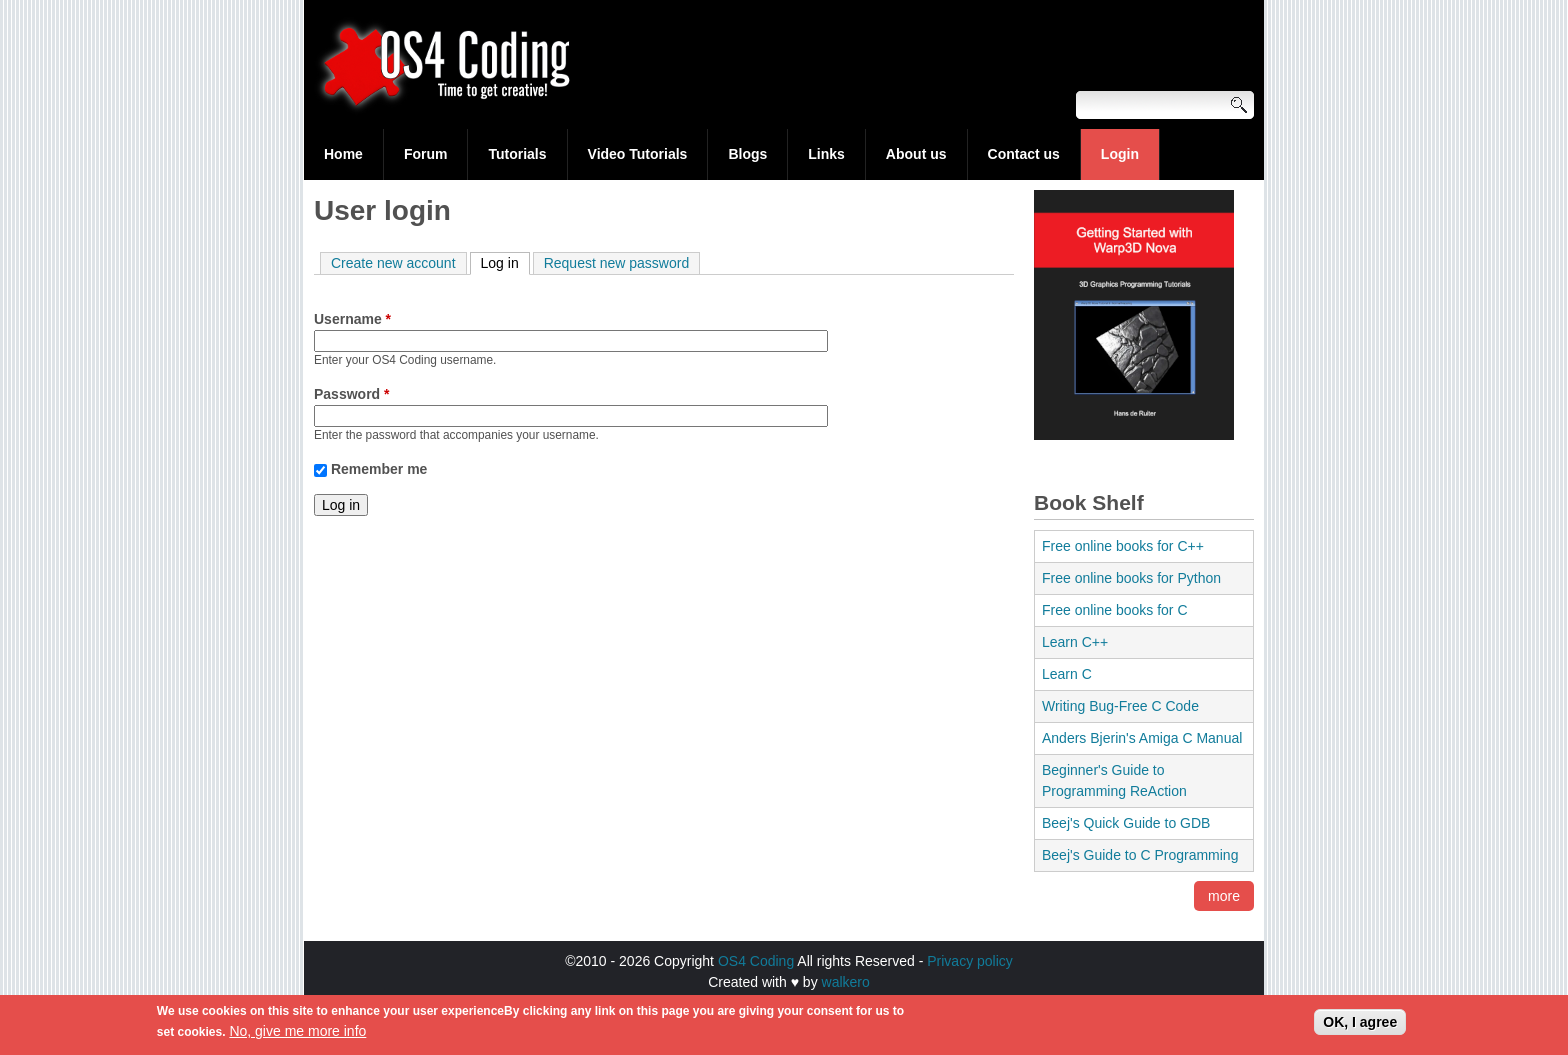 This screenshot has height=1055, width=1568. What do you see at coordinates (343, 154) in the screenshot?
I see `Home` at bounding box center [343, 154].